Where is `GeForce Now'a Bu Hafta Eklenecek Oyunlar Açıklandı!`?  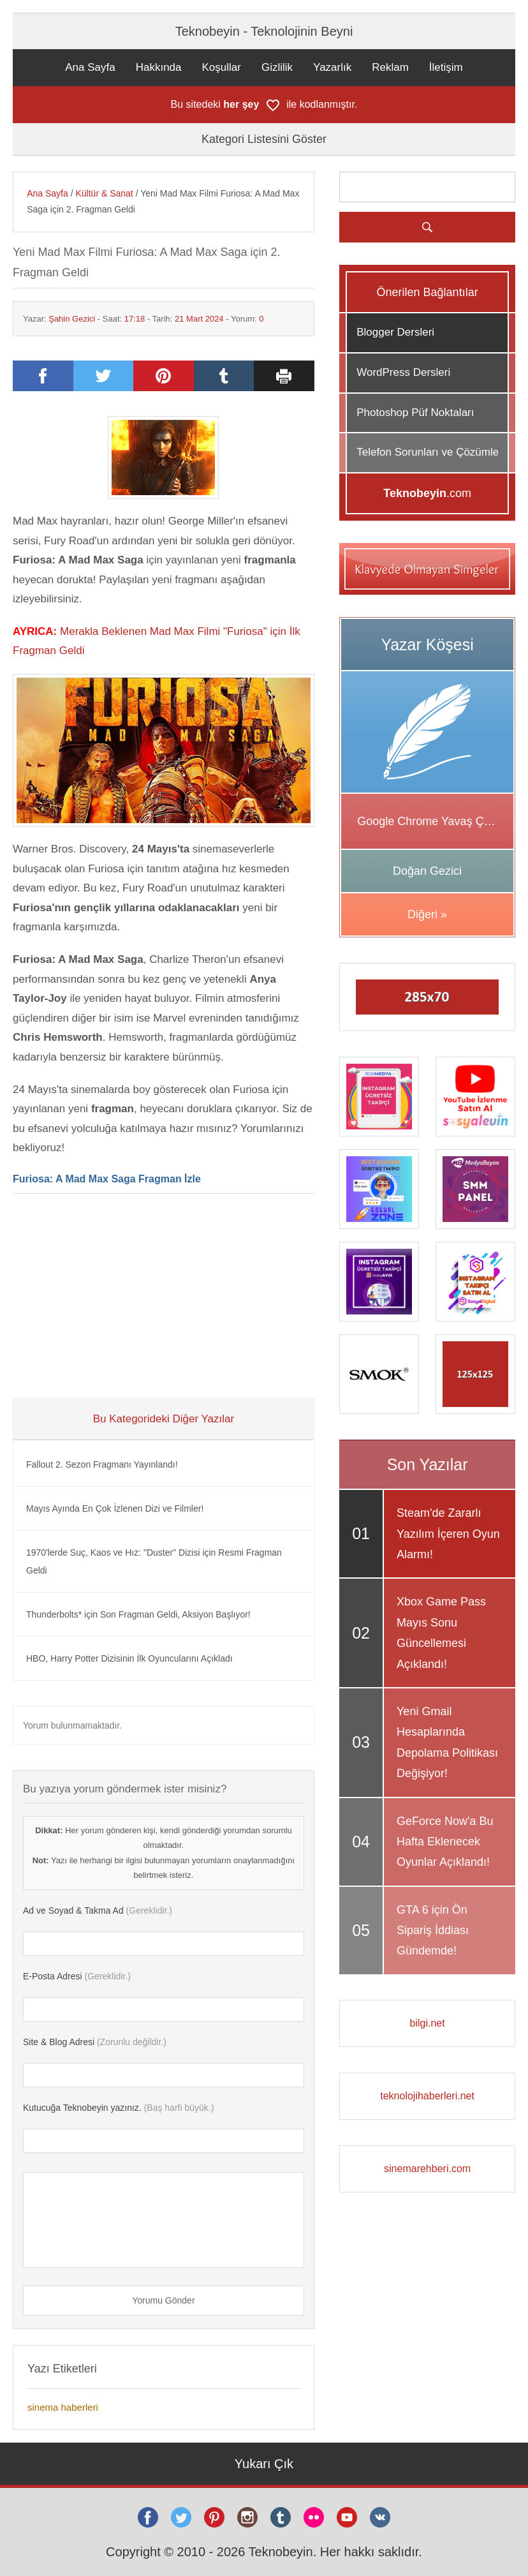
GeForce Now'a Bu Hafta Eklenecek Oyunlar Açıklandı! is located at coordinates (445, 1842).